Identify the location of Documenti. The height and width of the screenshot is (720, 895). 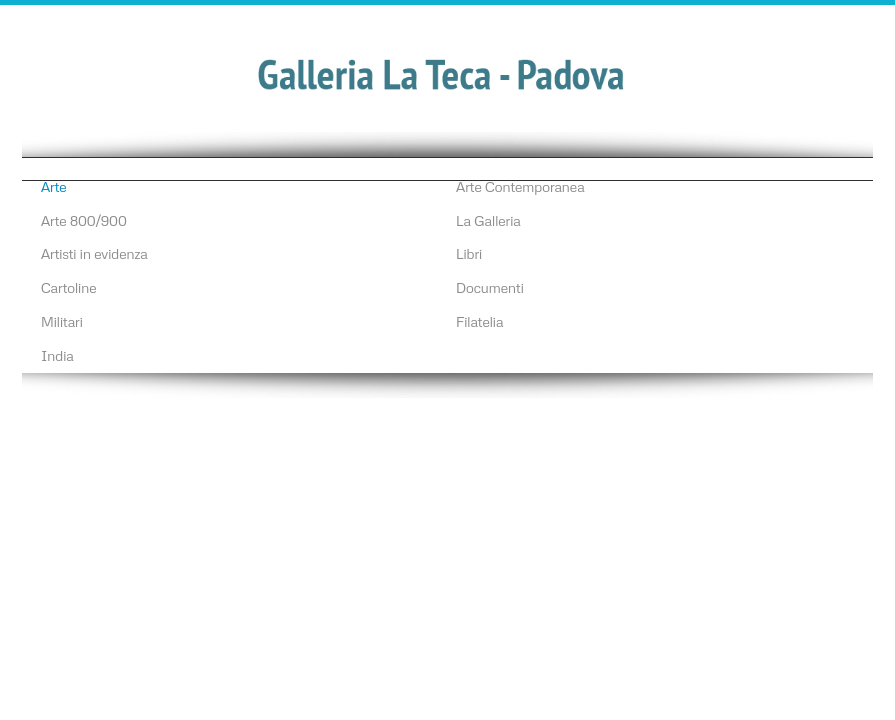
(490, 287).